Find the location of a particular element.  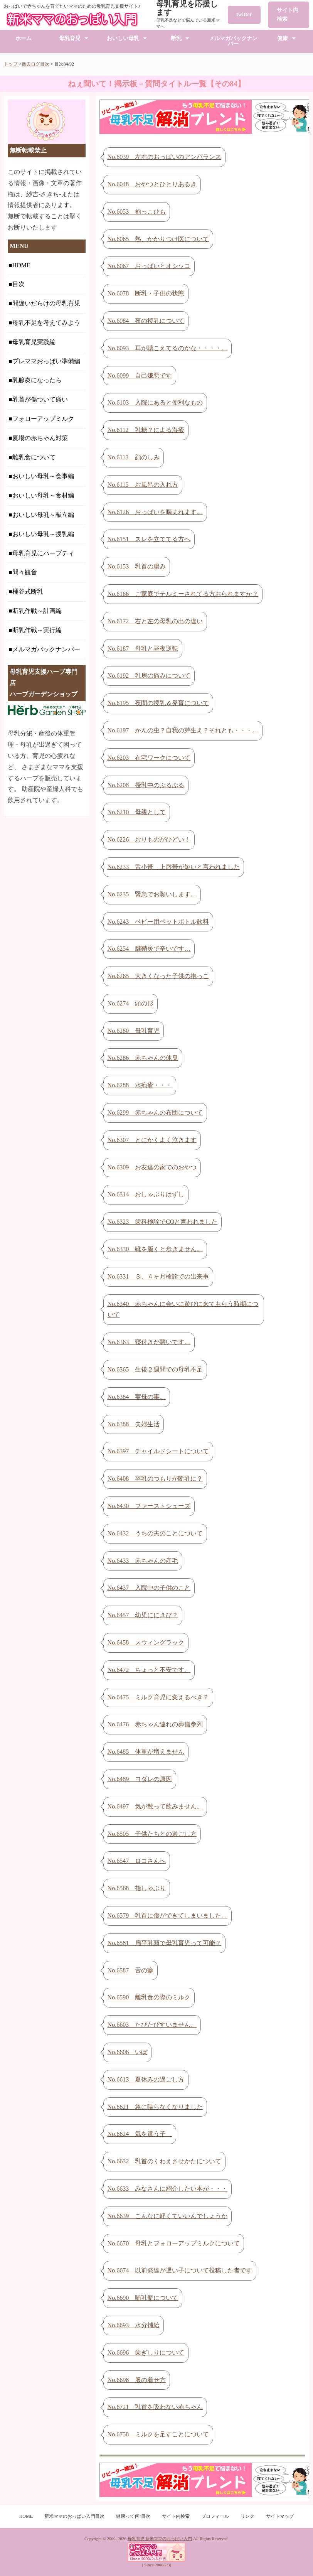

間違いだらけの母乳育児 is located at coordinates (46, 303).